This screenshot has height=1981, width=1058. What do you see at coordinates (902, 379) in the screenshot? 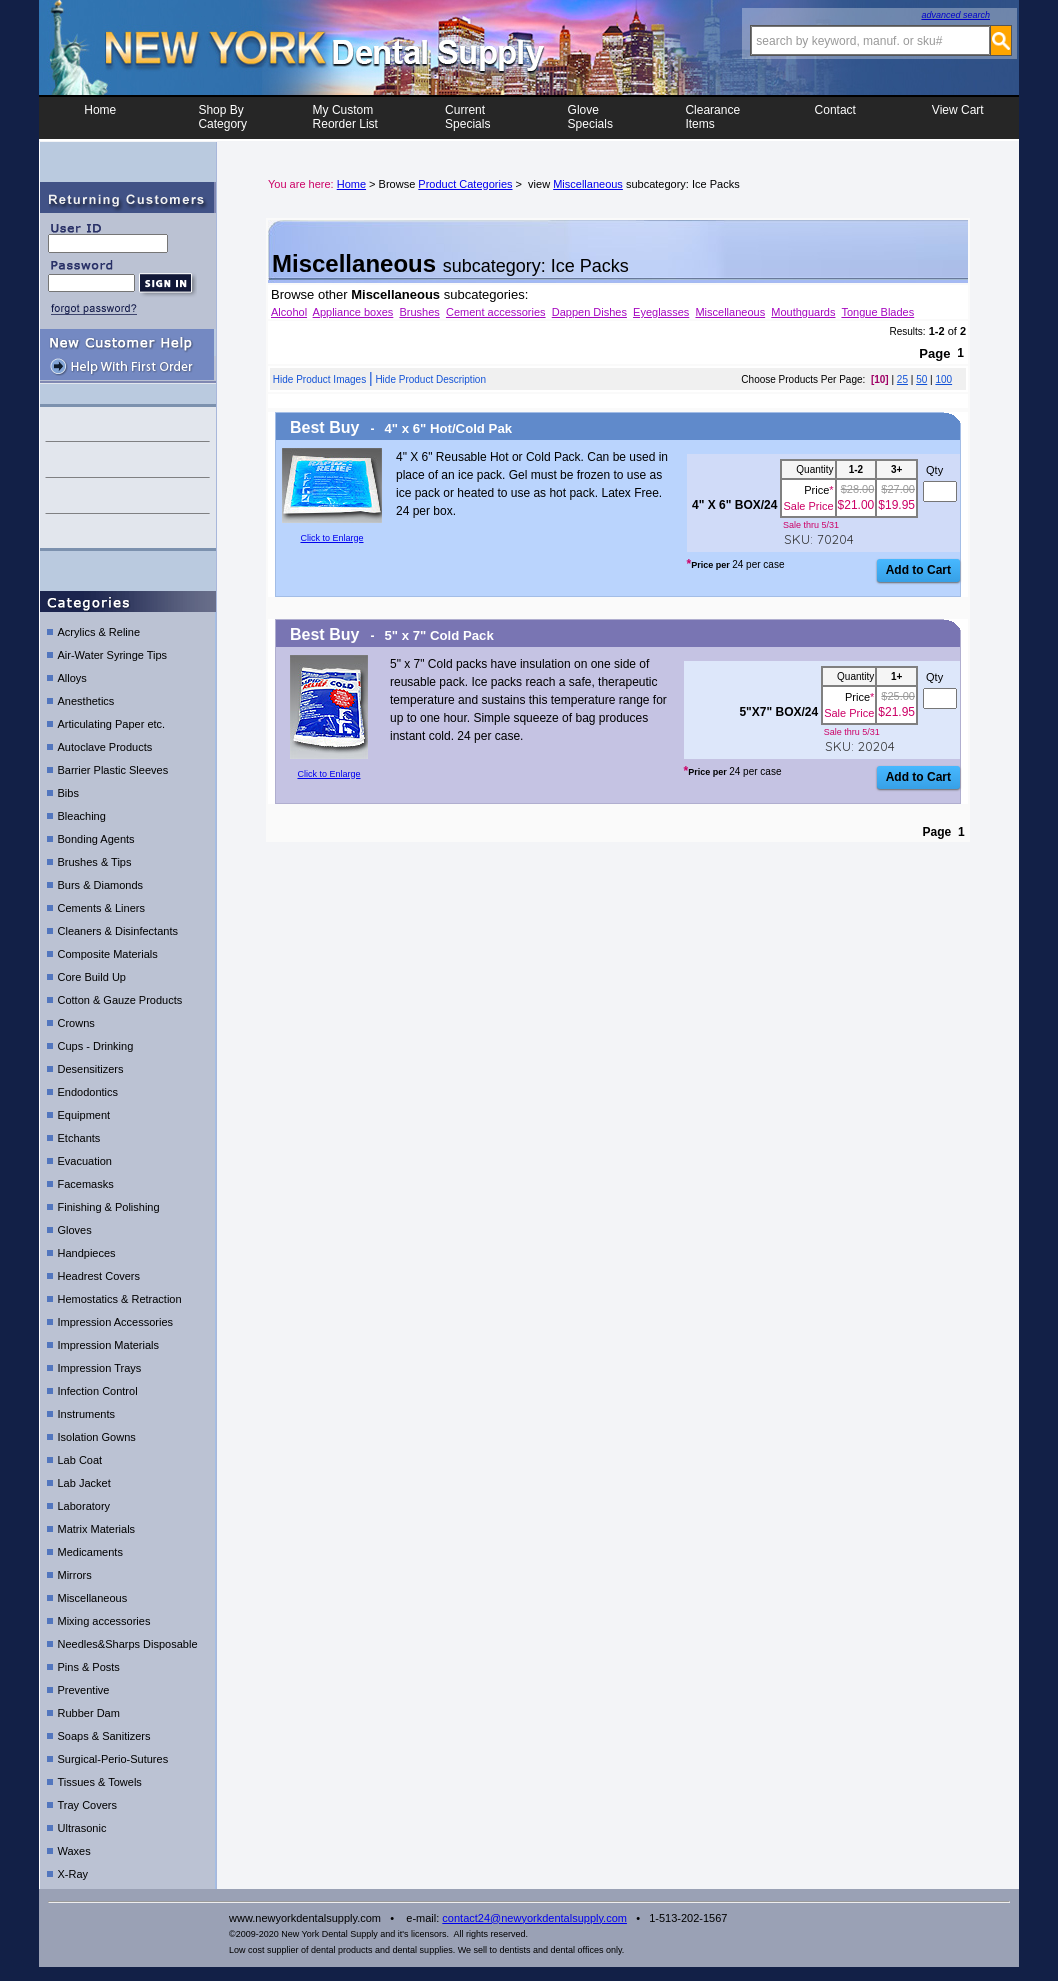
I see `25` at bounding box center [902, 379].